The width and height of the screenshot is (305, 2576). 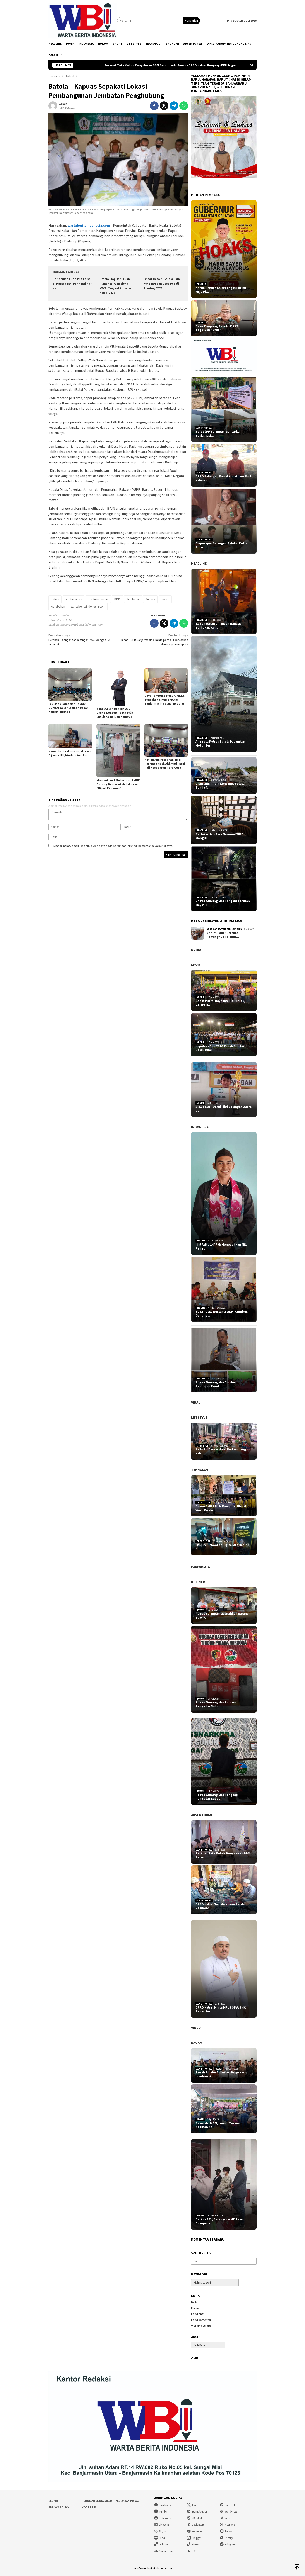 What do you see at coordinates (73, 599) in the screenshot?
I see `beritadaerah` at bounding box center [73, 599].